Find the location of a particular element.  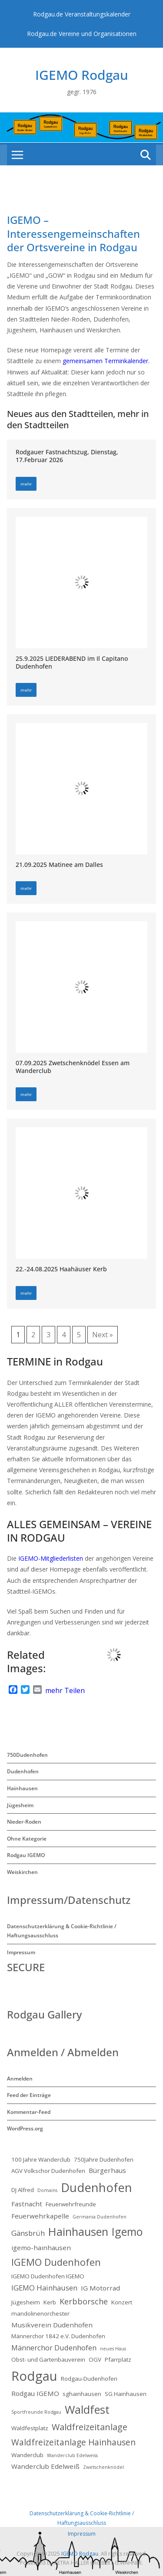

Dudenhofen [Dudenhofen (24 Einträge)] is located at coordinates (96, 2187).